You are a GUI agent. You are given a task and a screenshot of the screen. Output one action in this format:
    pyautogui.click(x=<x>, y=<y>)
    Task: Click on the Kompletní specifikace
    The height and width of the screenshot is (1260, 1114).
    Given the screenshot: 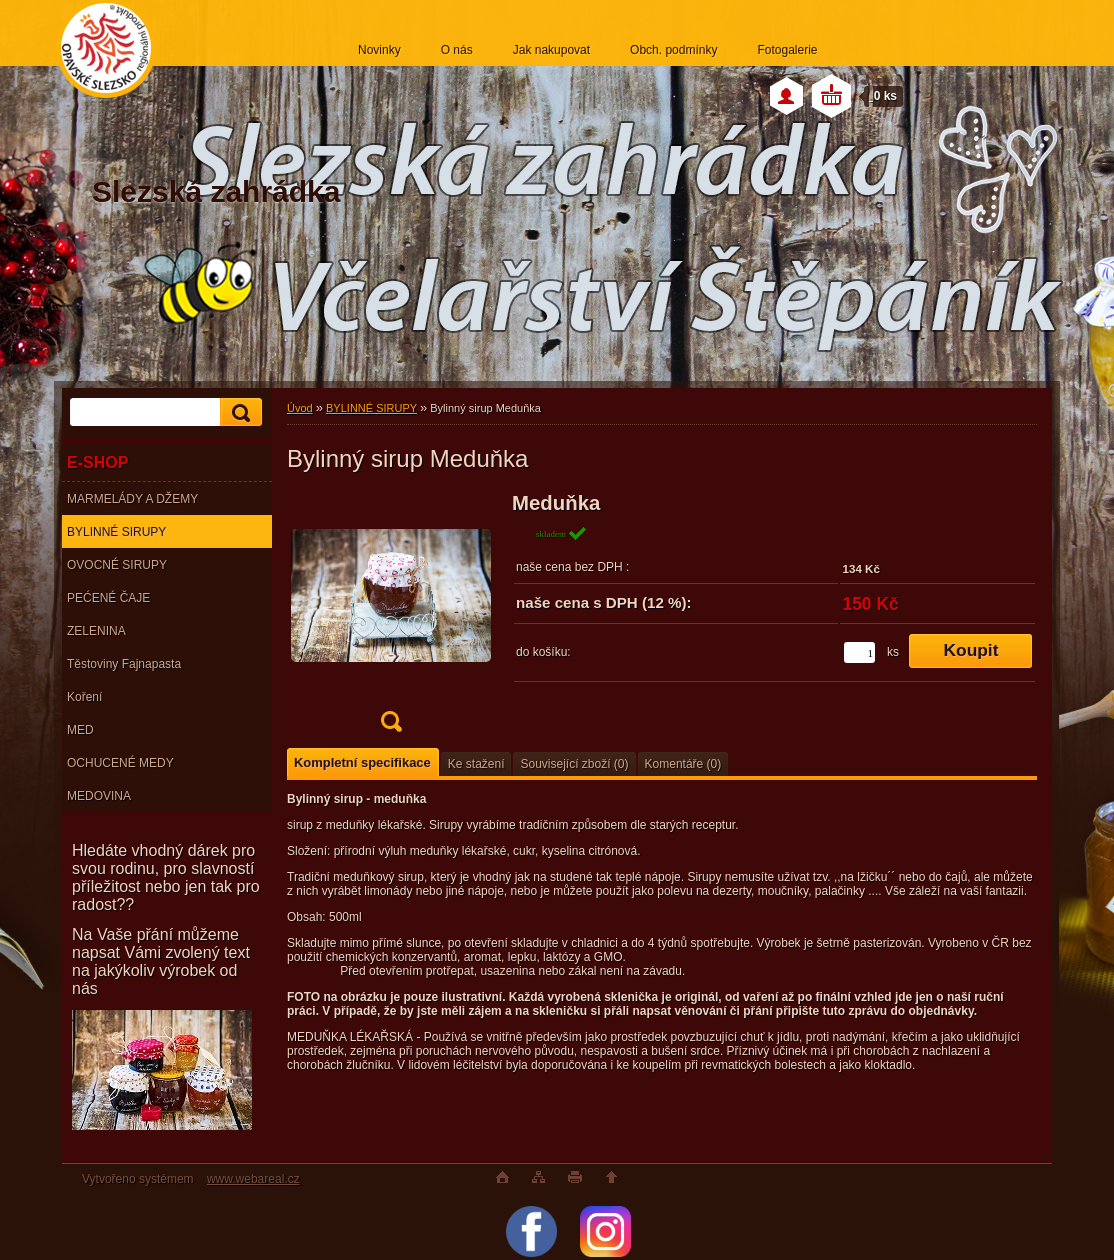 What is the action you would take?
    pyautogui.click(x=362, y=762)
    